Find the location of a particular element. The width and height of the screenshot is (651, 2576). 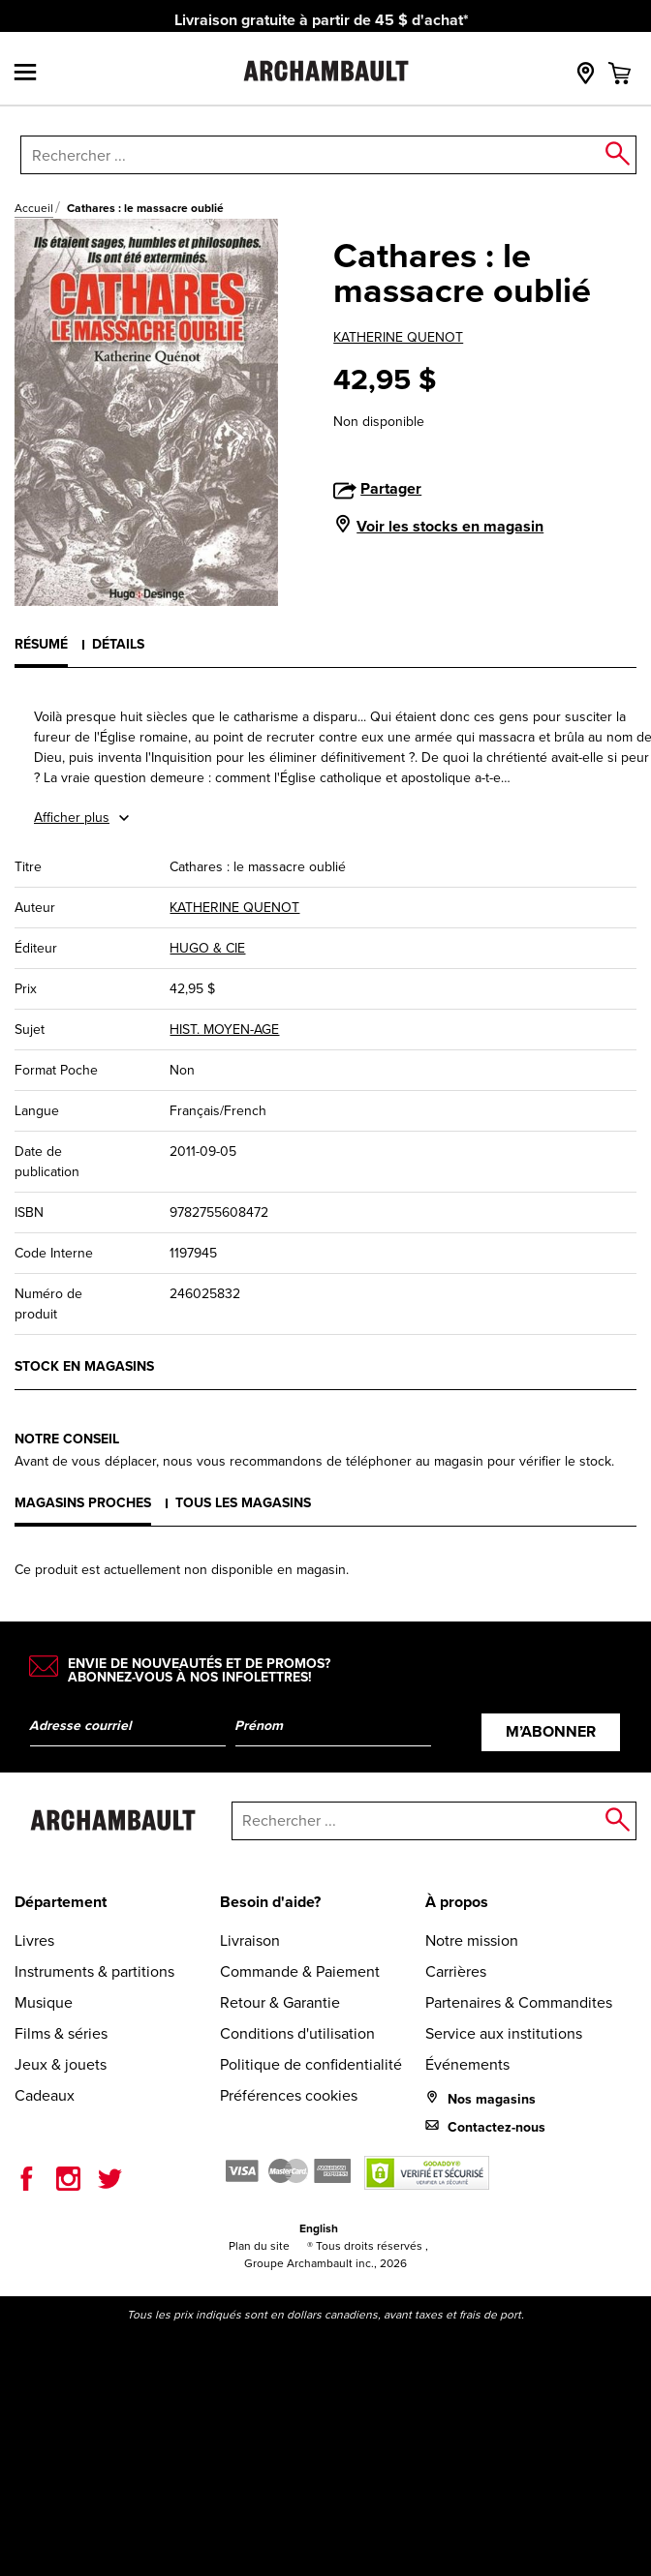

Jeux & jouets is located at coordinates (61, 2064).